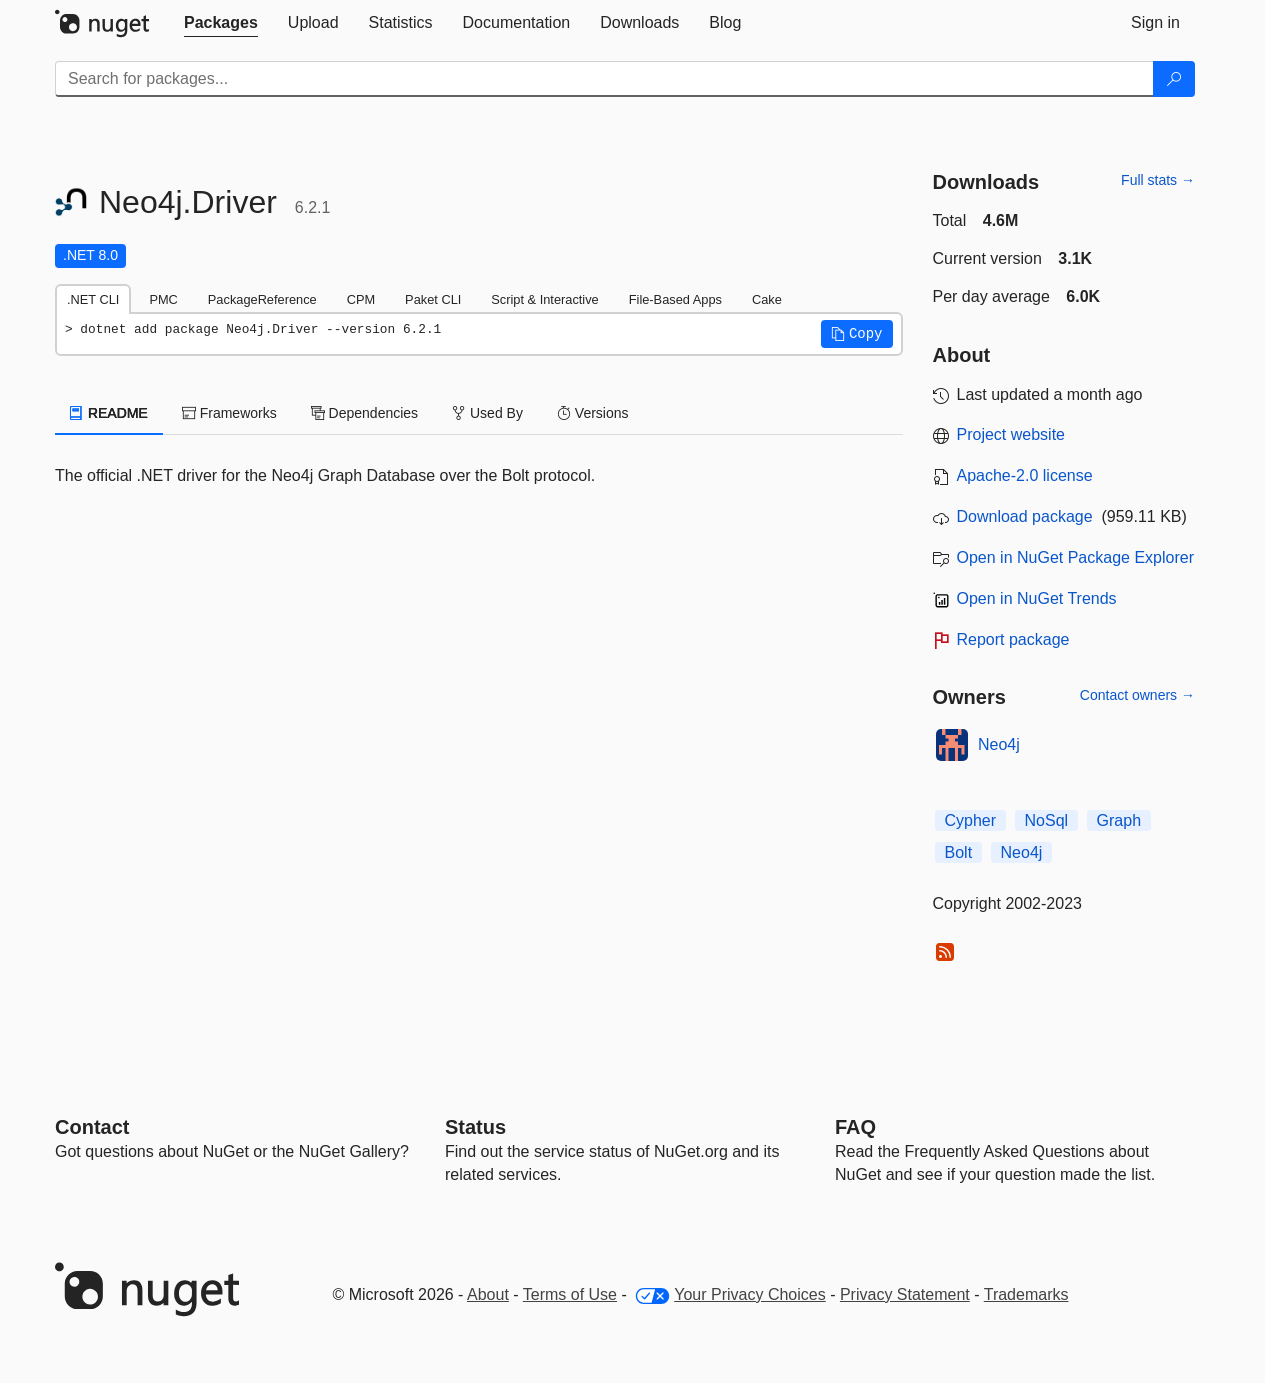 This screenshot has height=1383, width=1265. Describe the element at coordinates (593, 413) in the screenshot. I see `Versions [tab]` at that location.